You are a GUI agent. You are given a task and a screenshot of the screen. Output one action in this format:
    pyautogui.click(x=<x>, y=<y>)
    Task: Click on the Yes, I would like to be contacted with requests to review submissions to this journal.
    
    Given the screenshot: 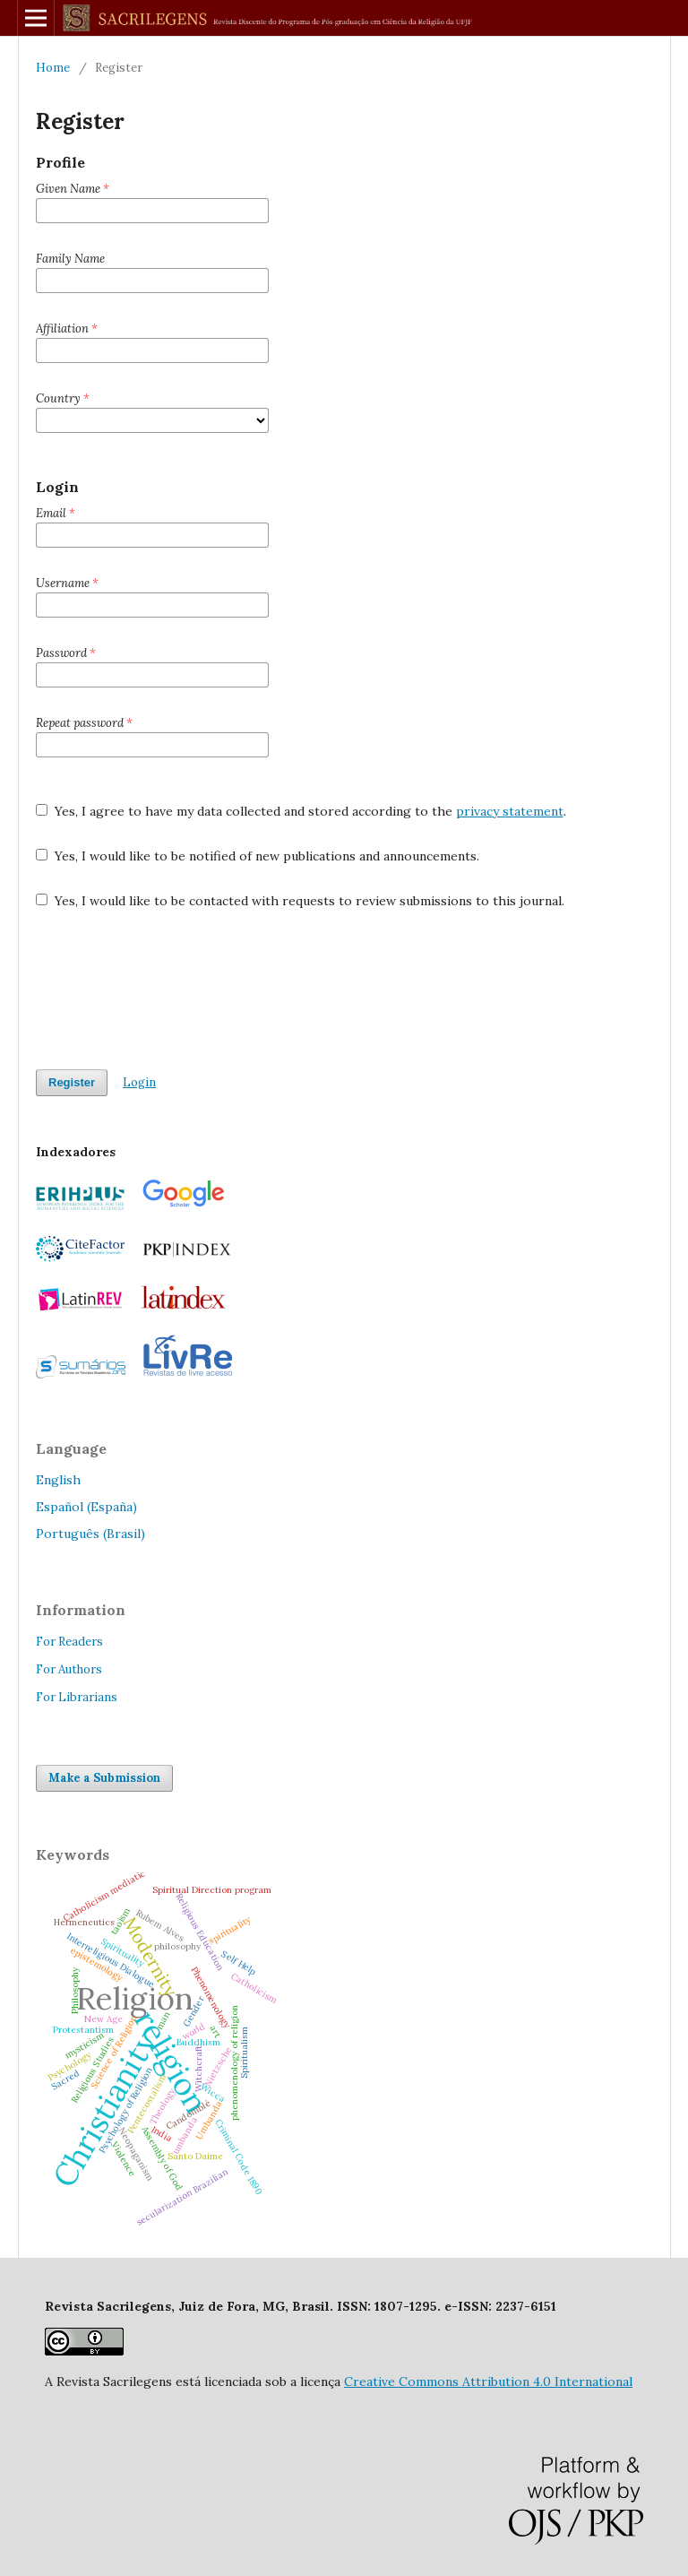 What is the action you would take?
    pyautogui.click(x=300, y=901)
    